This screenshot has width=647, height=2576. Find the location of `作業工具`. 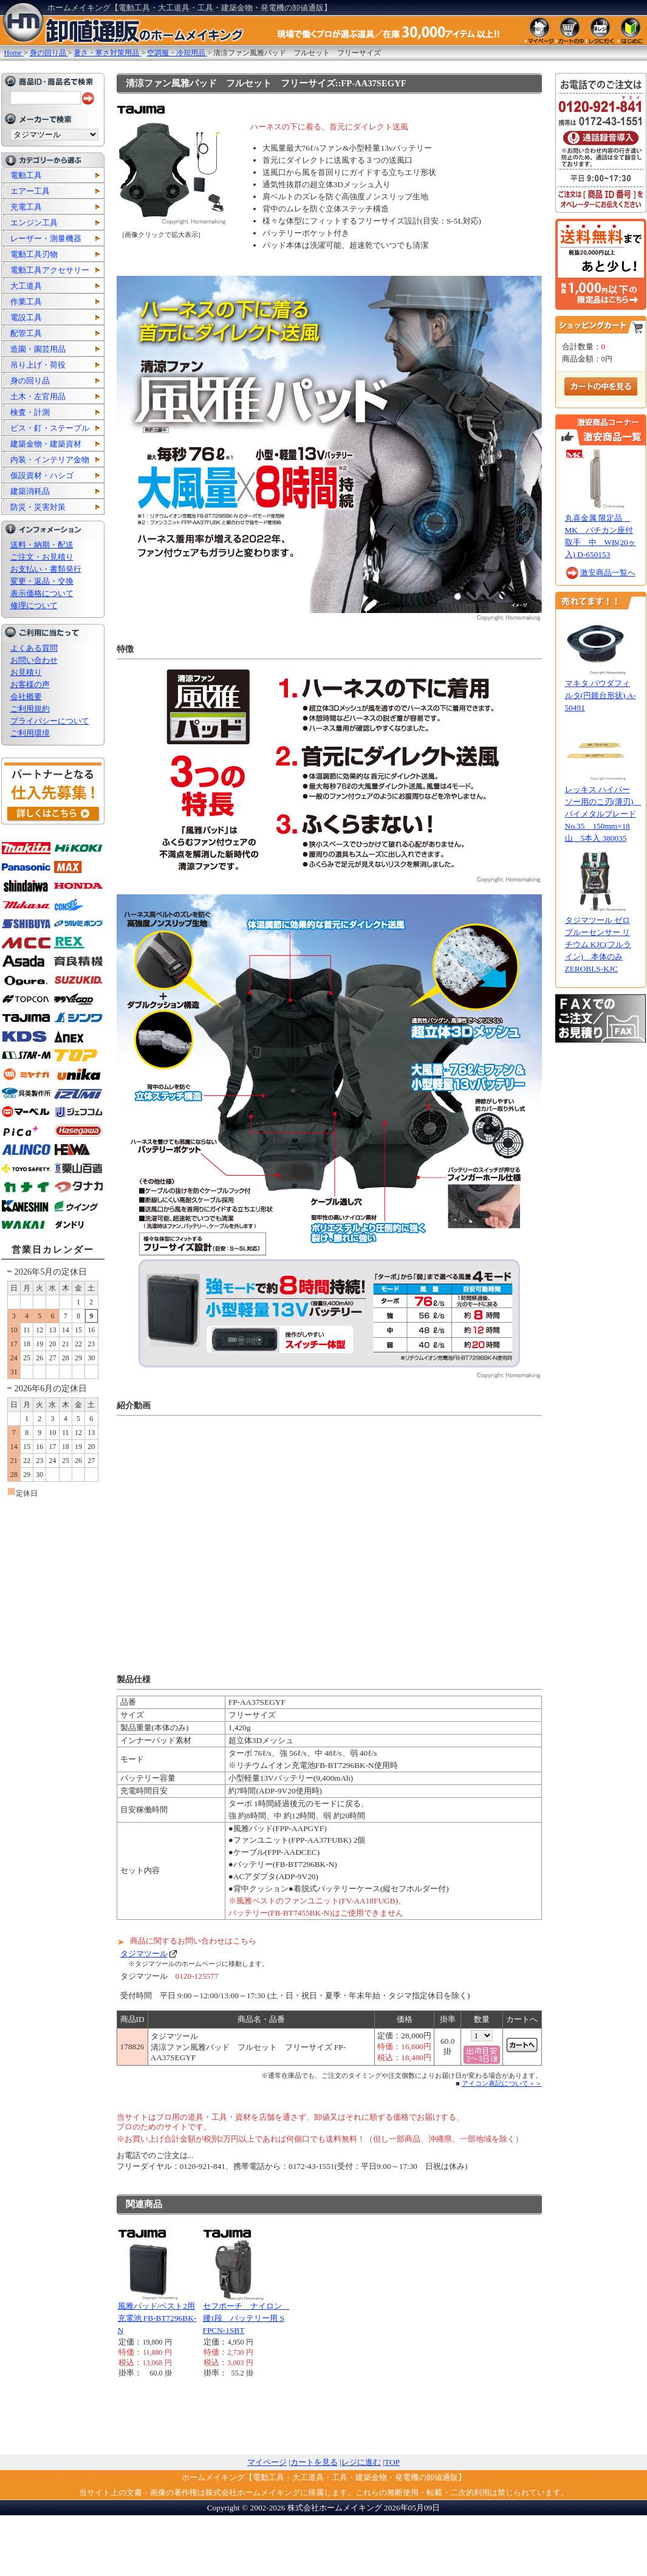

作業工具 is located at coordinates (26, 301).